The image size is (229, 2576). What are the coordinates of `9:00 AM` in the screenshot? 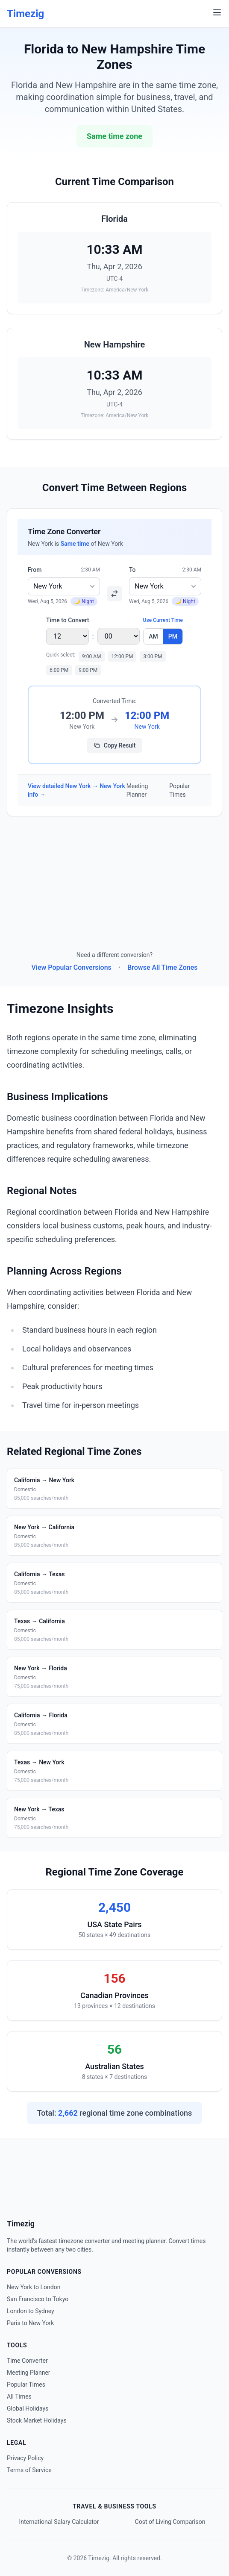 It's located at (91, 656).